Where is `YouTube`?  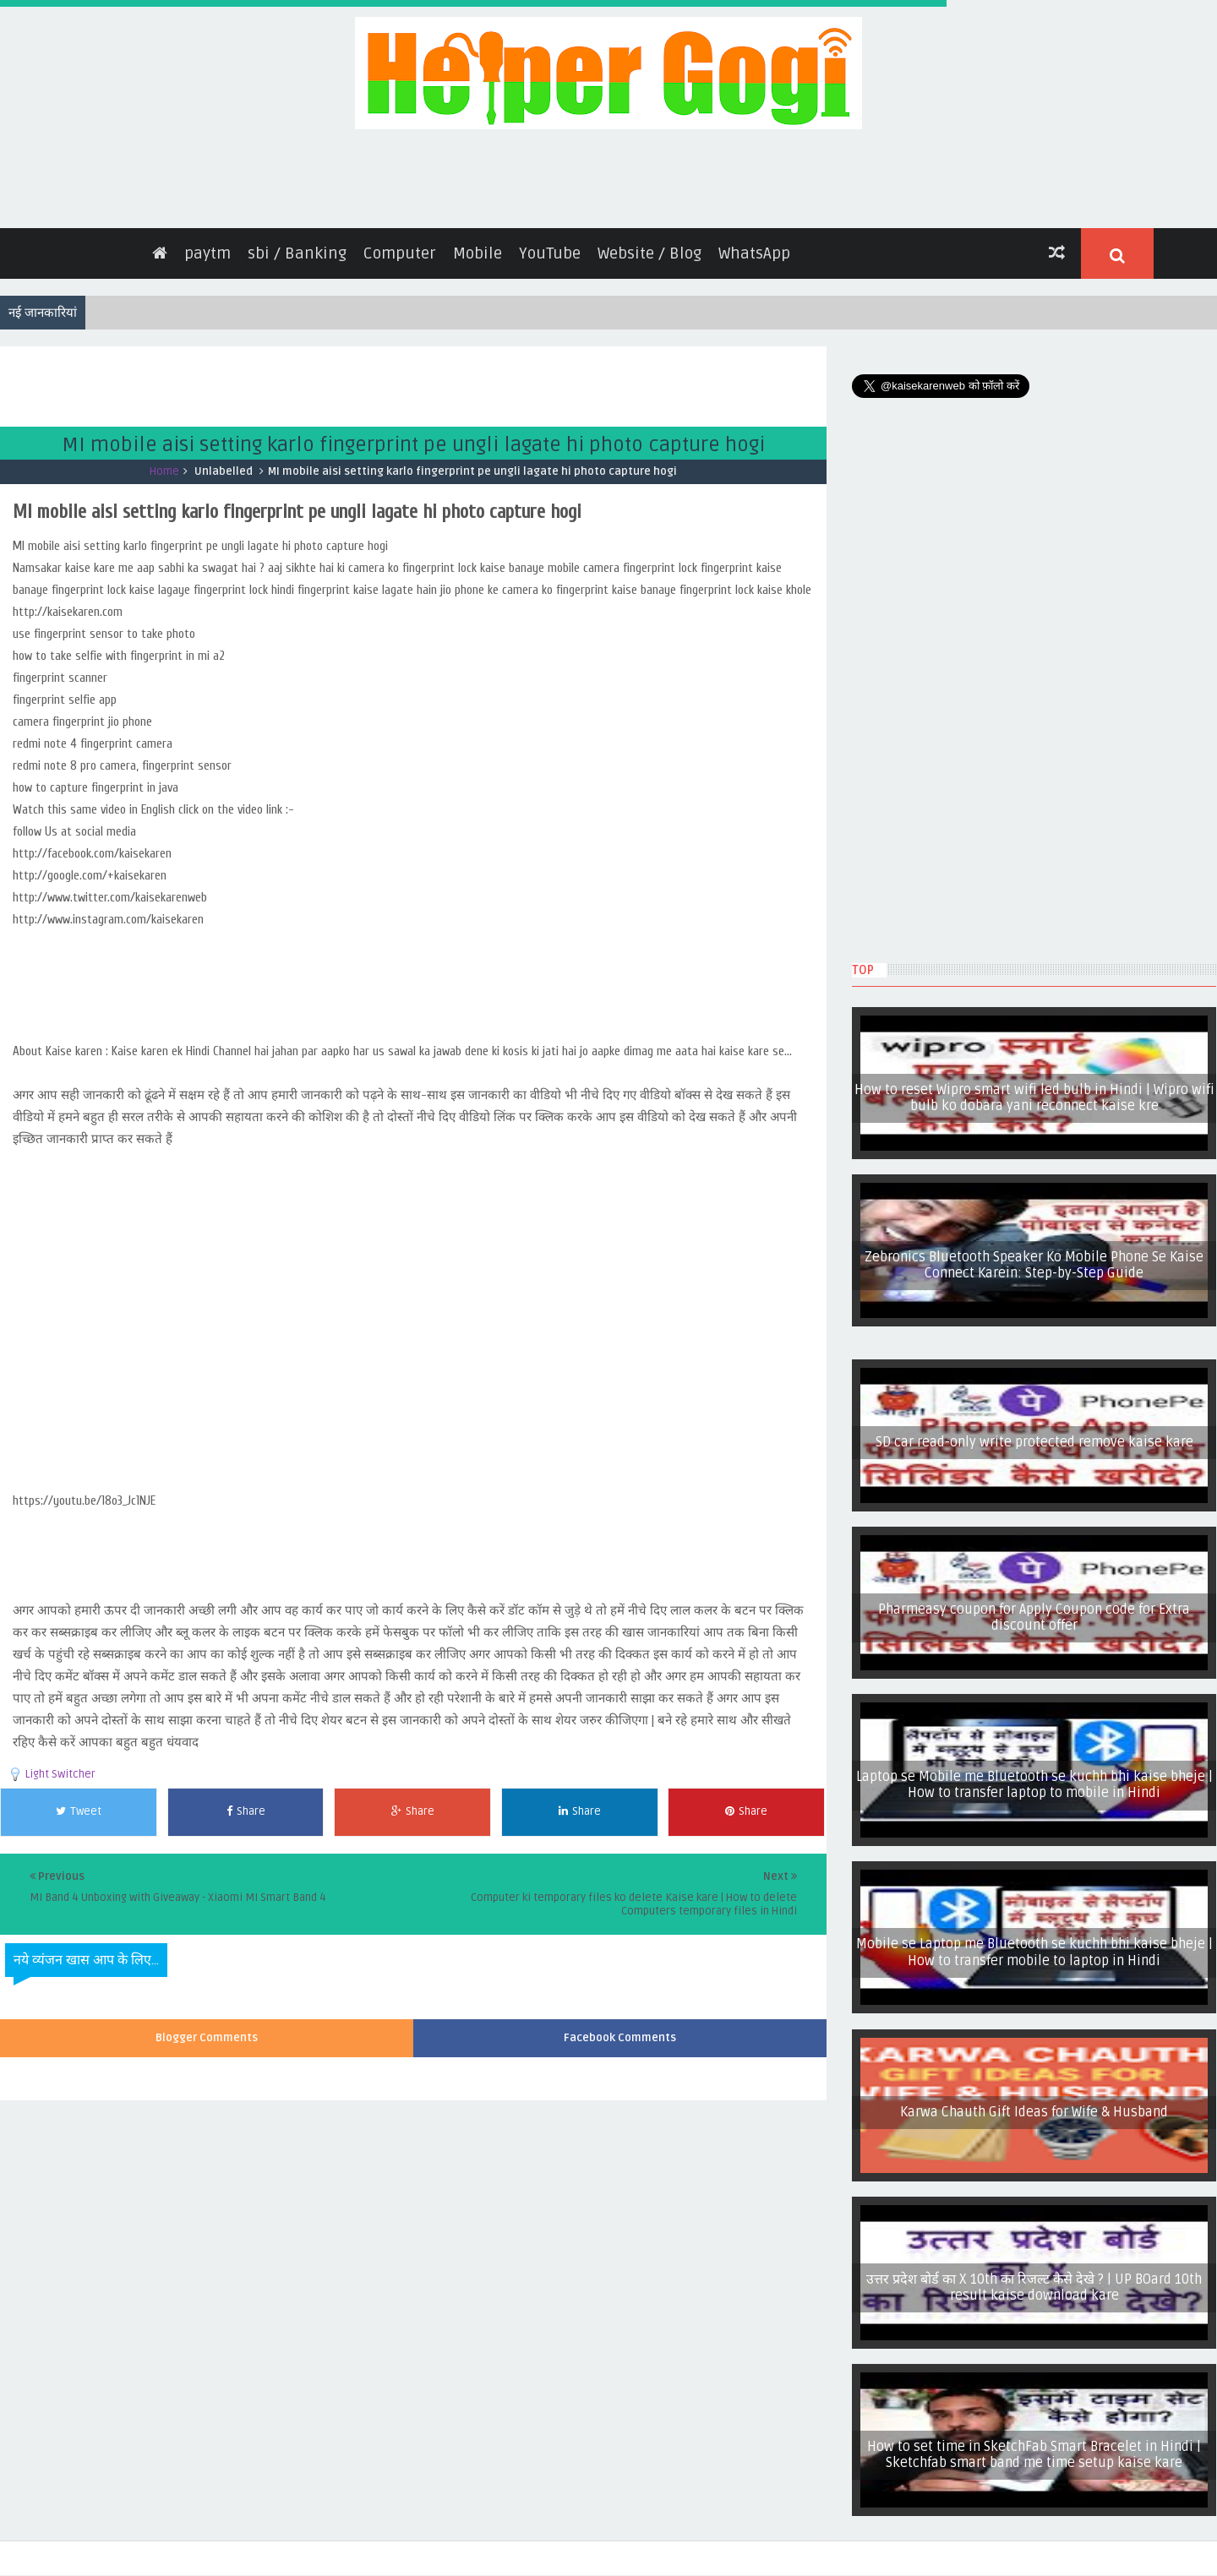 YouTube is located at coordinates (550, 245).